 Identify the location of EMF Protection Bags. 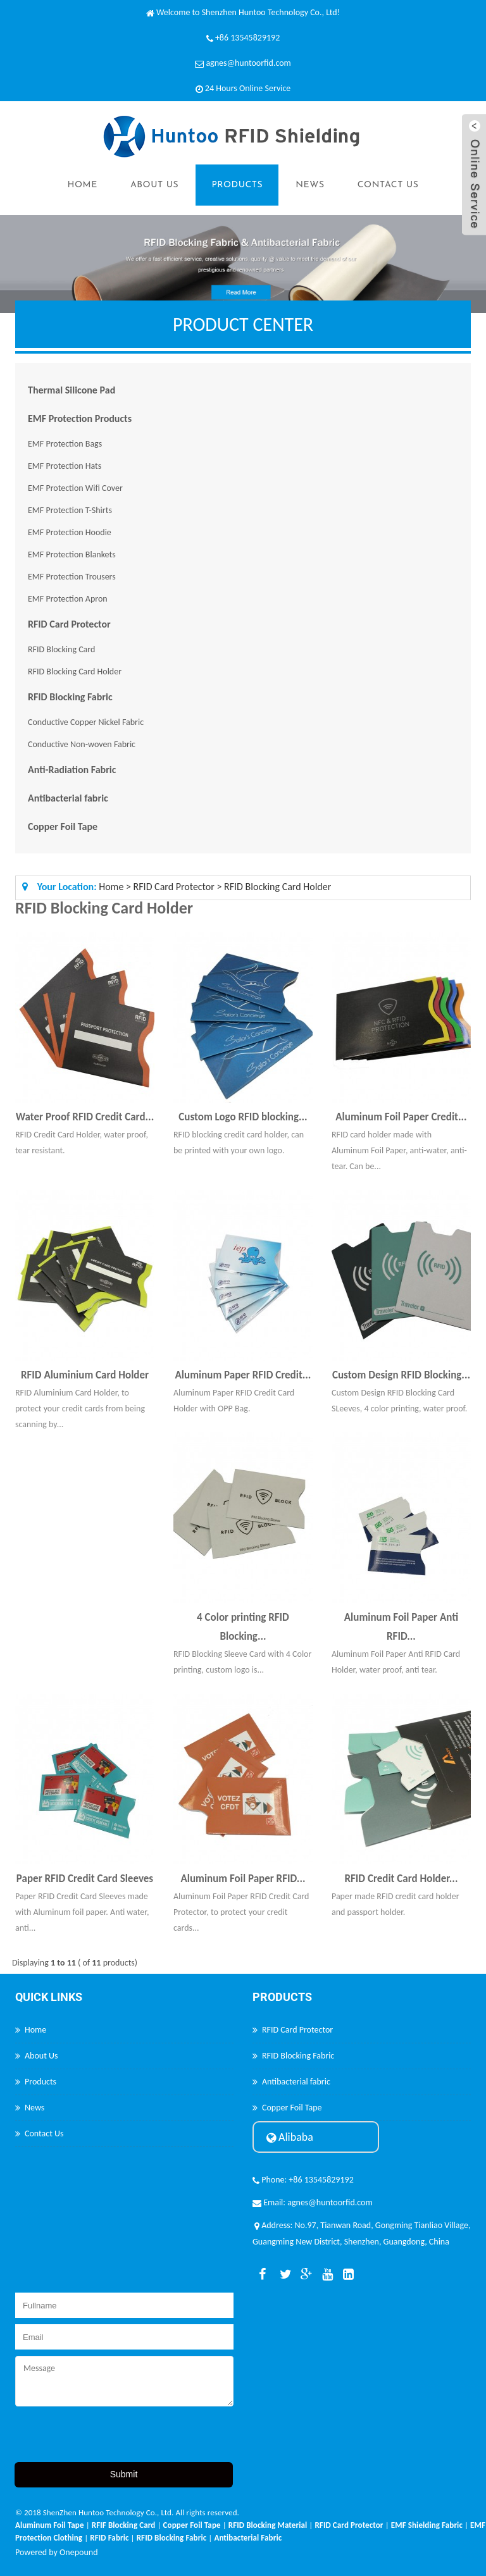
(65, 443).